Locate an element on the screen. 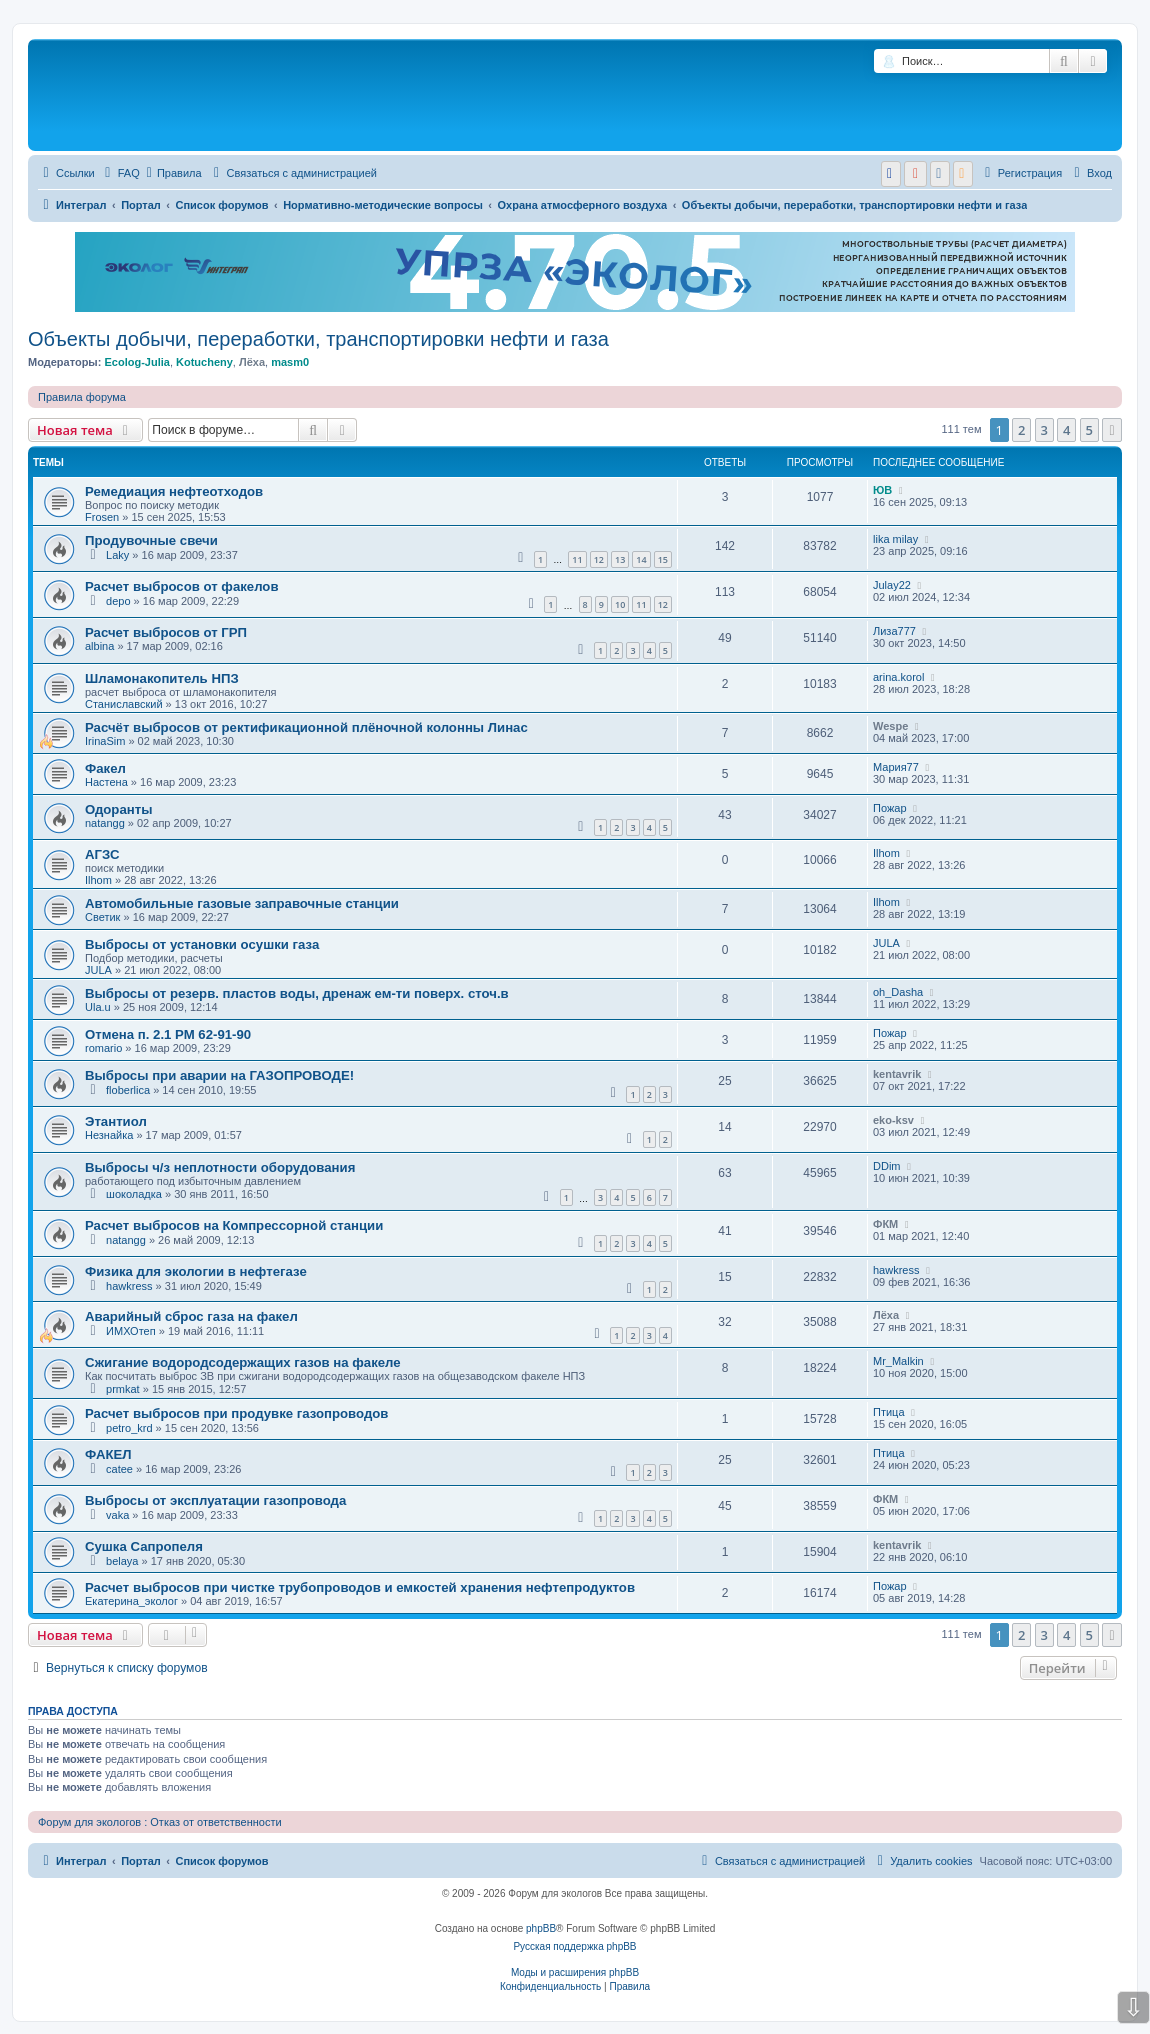 Image resolution: width=1150 pixels, height=2034 pixels. Сушка Сапропеля is located at coordinates (144, 1546).